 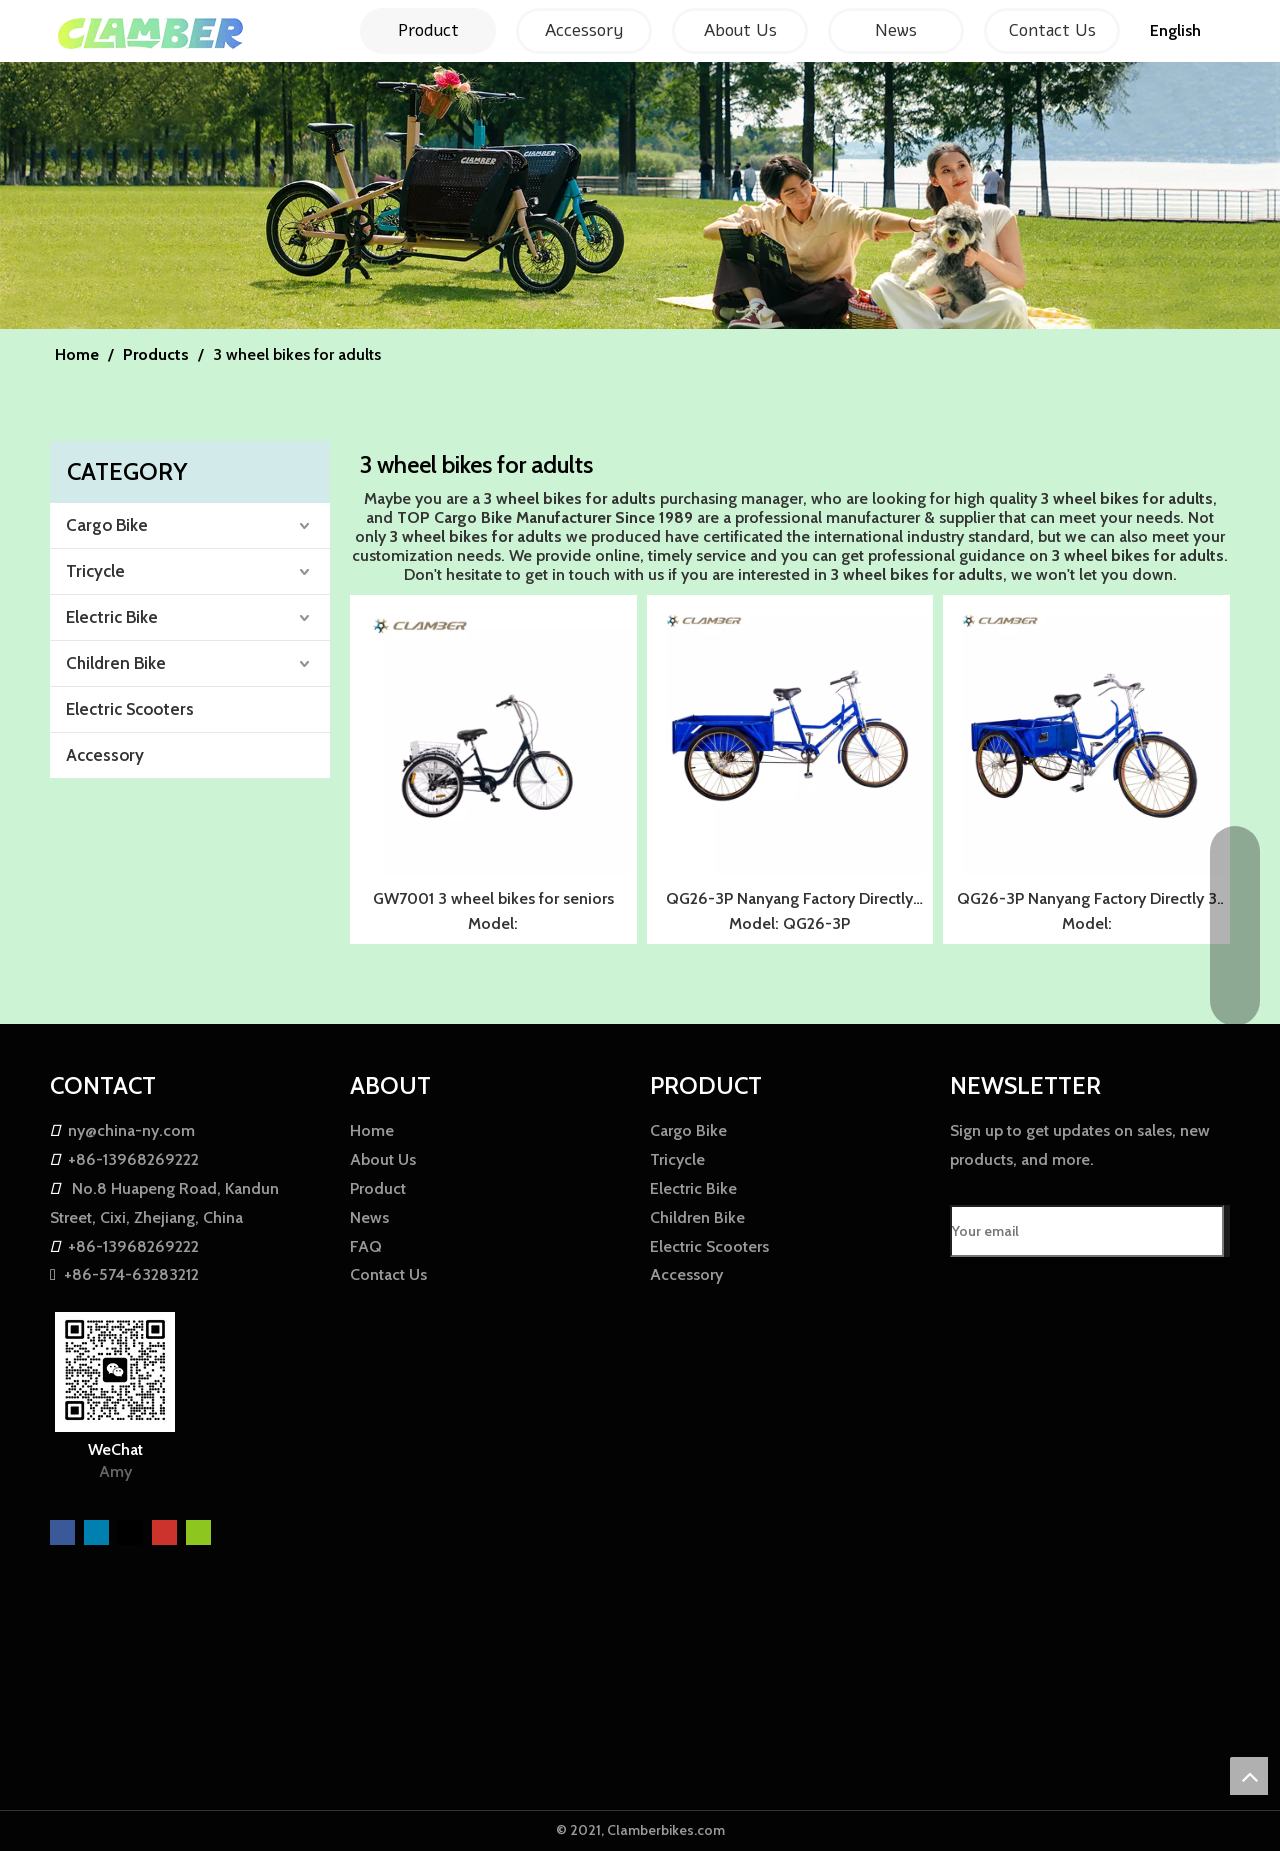 What do you see at coordinates (107, 525) in the screenshot?
I see `Cargo Bike` at bounding box center [107, 525].